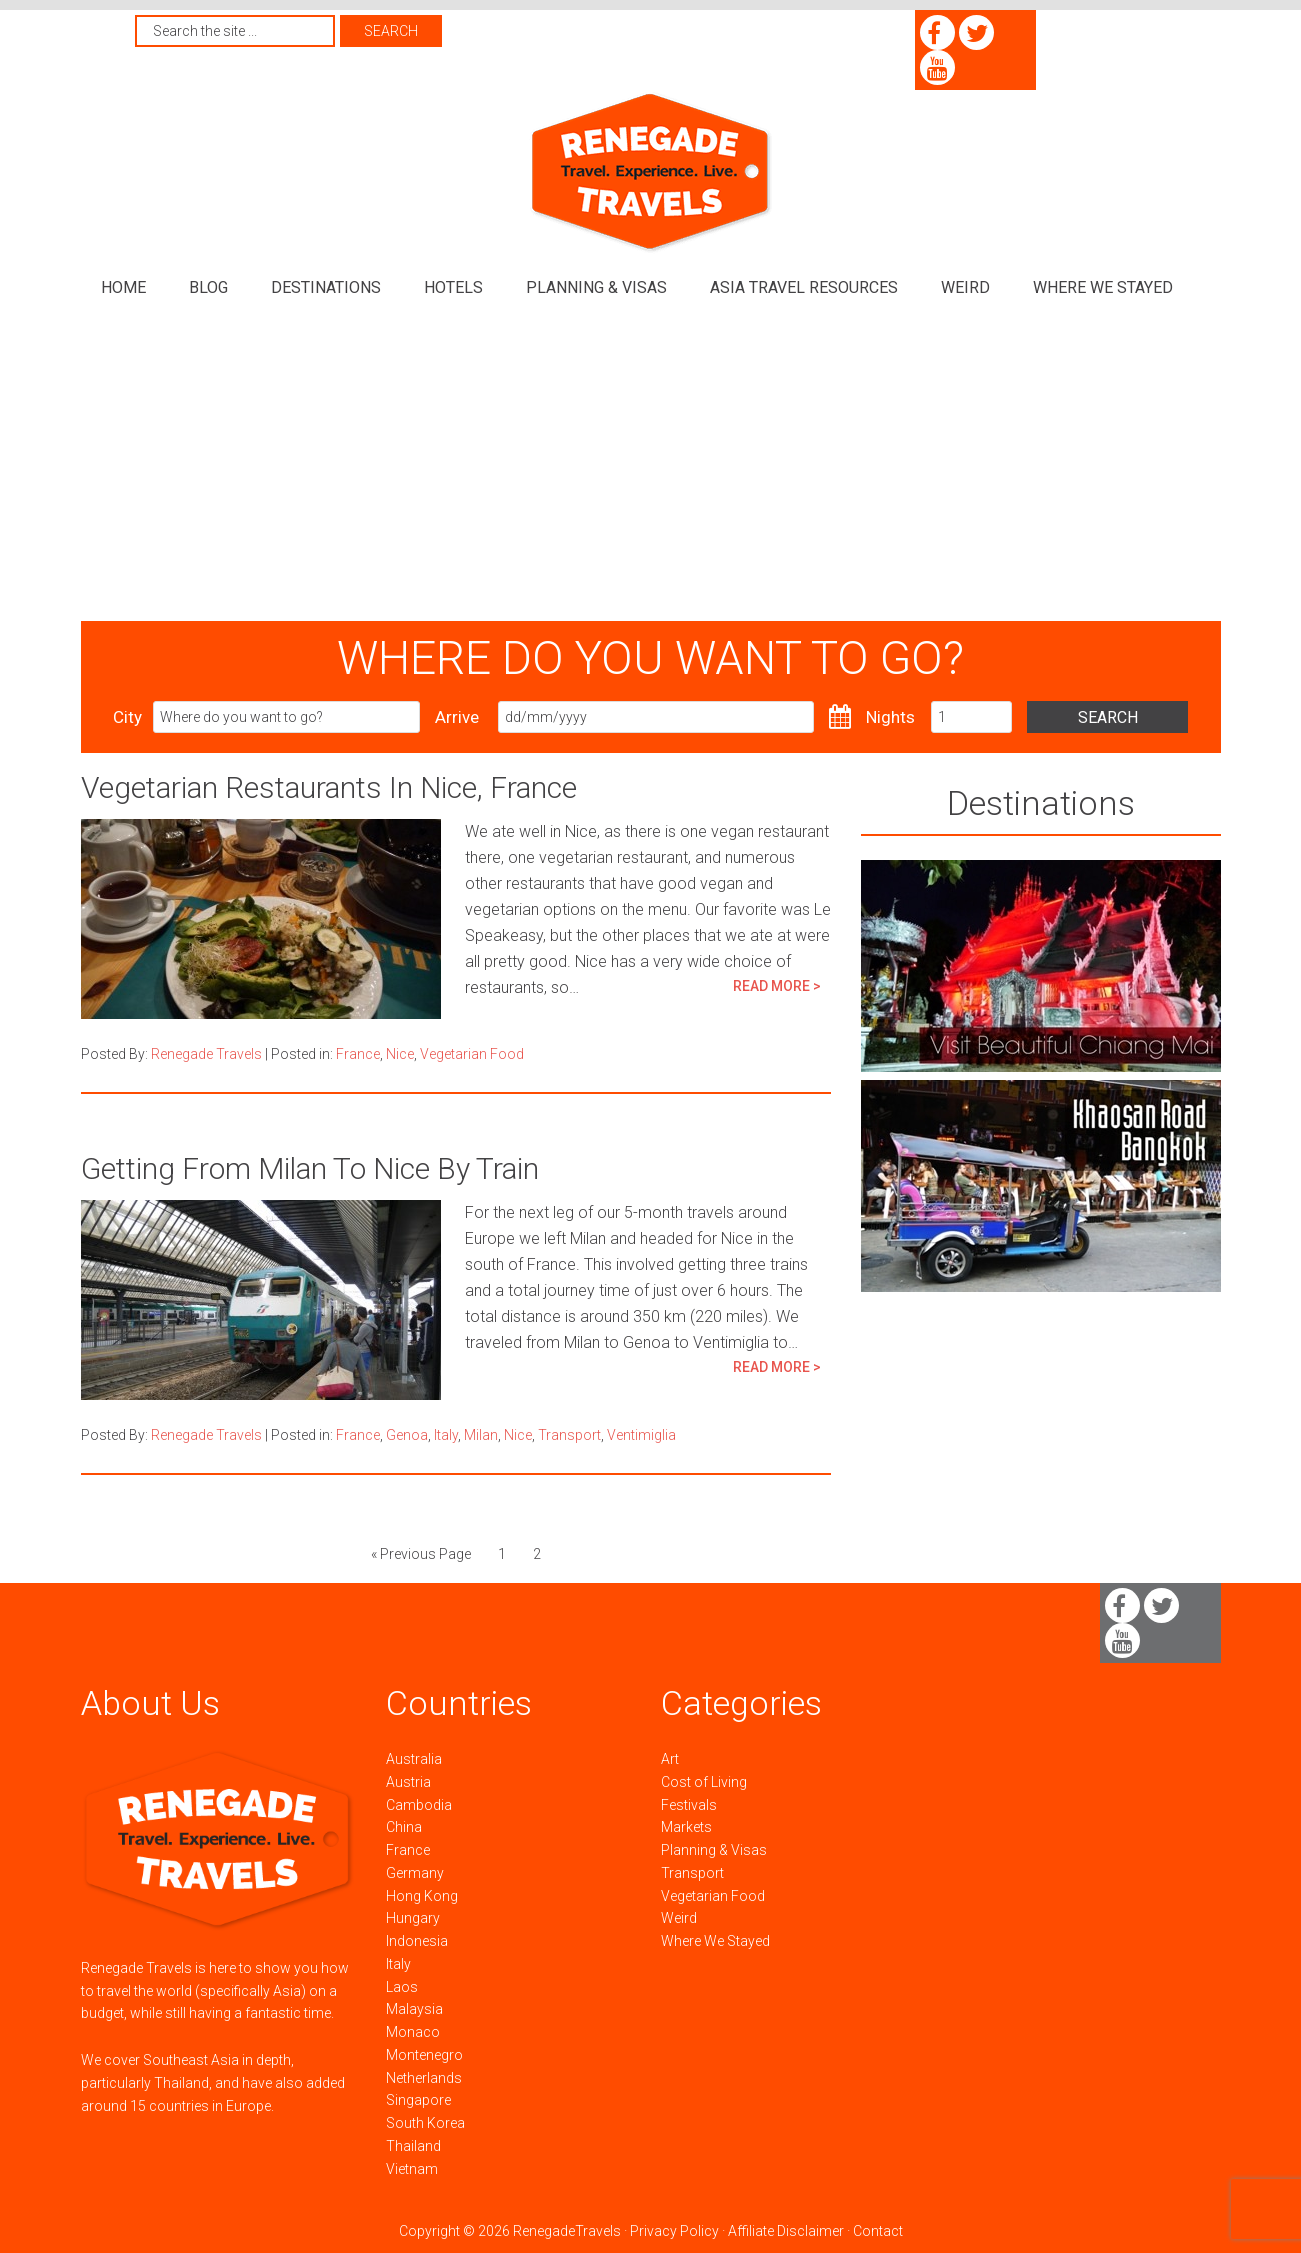 This screenshot has width=1301, height=2253. What do you see at coordinates (329, 787) in the screenshot?
I see `Vegetarian Restaurants In Nice, France` at bounding box center [329, 787].